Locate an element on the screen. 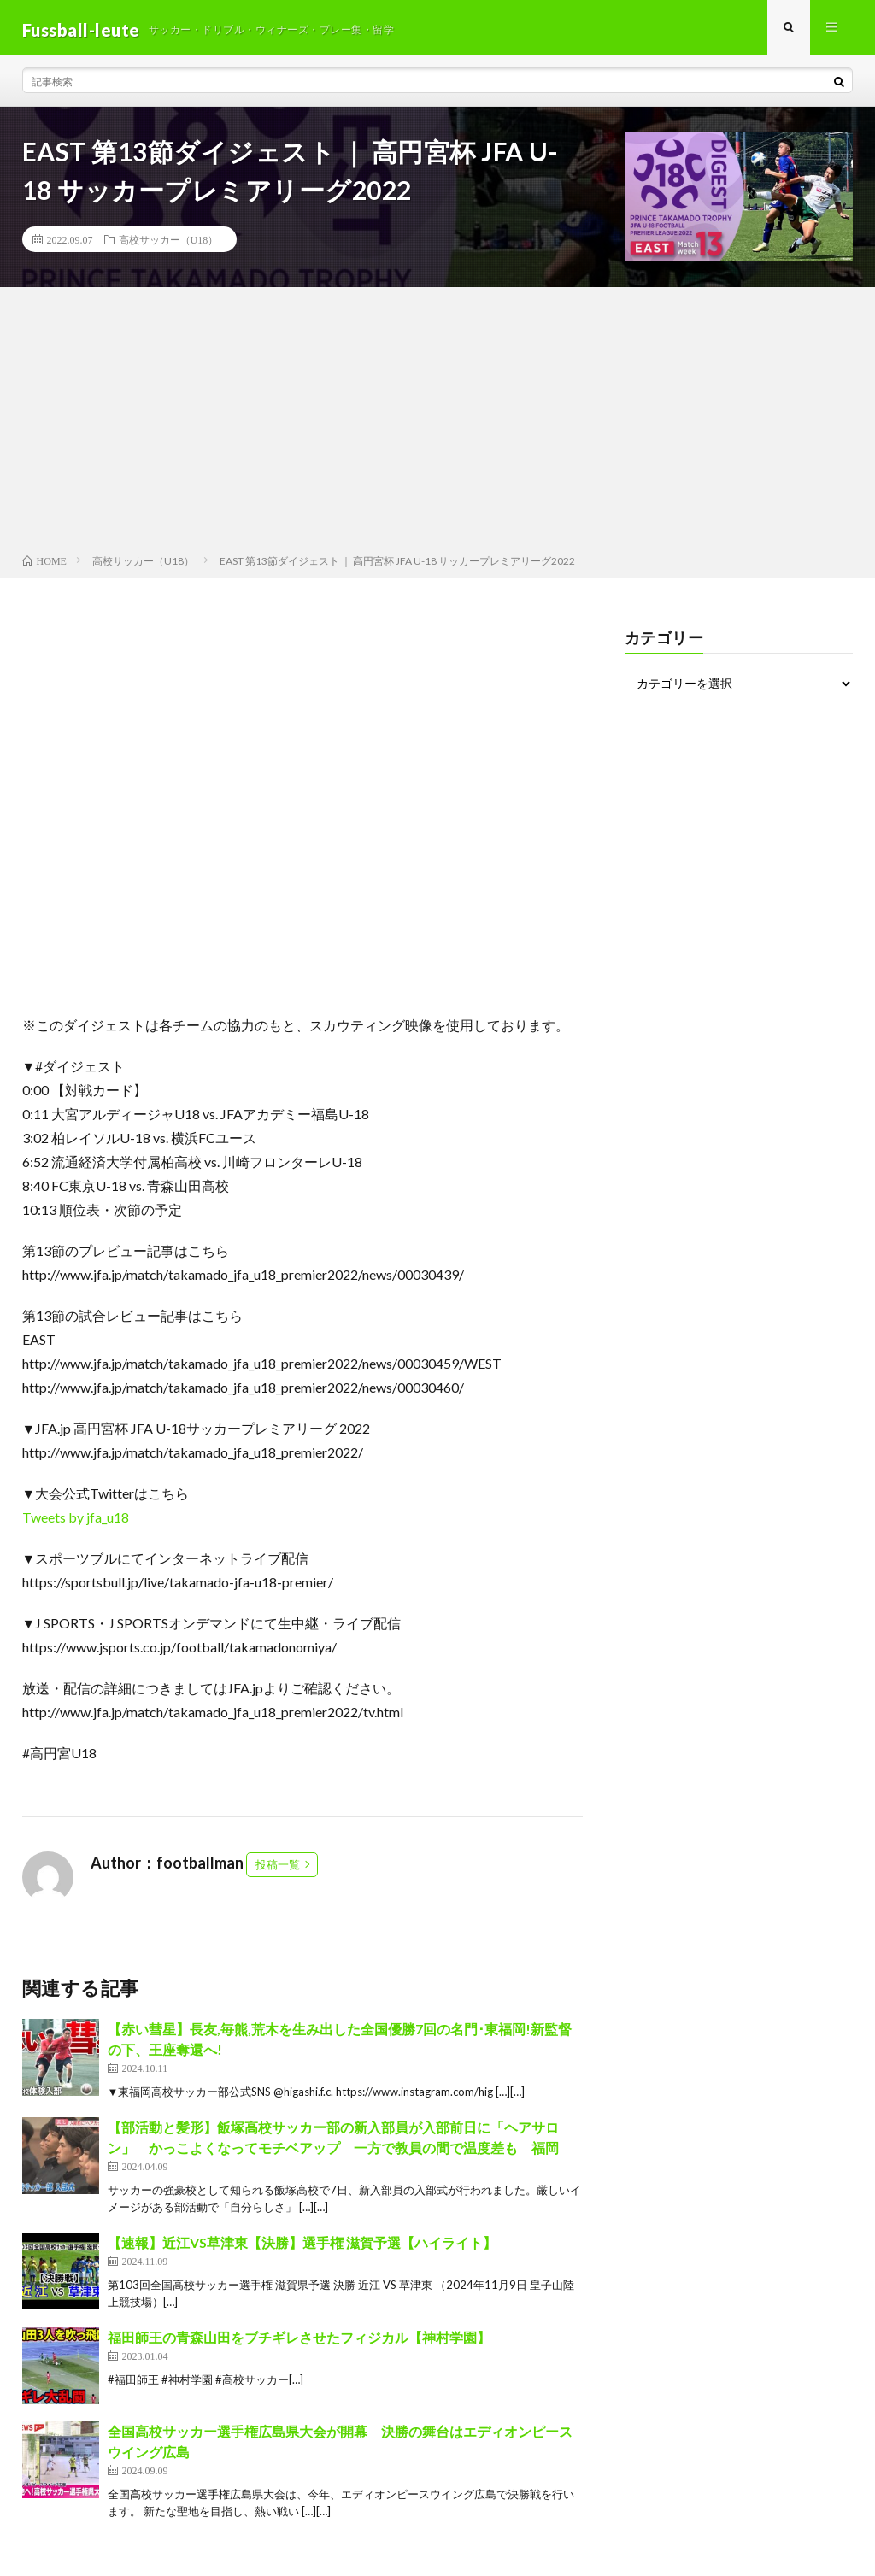  Tweets by jfa_u18 is located at coordinates (75, 1522).